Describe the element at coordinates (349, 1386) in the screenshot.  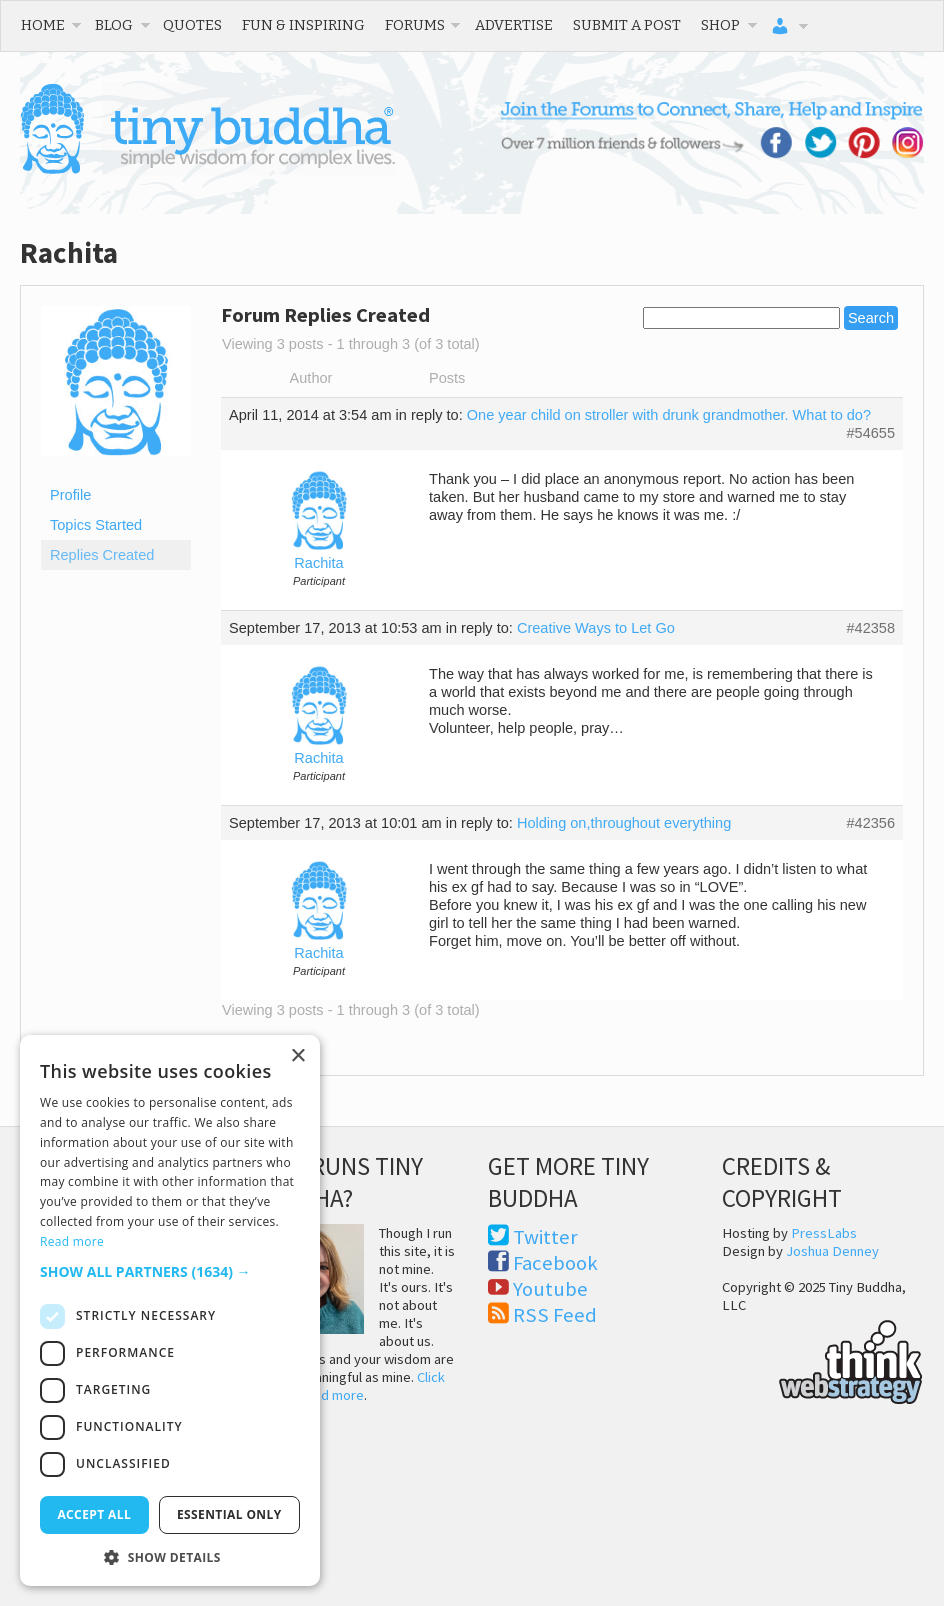
I see `Click here to read more` at that location.